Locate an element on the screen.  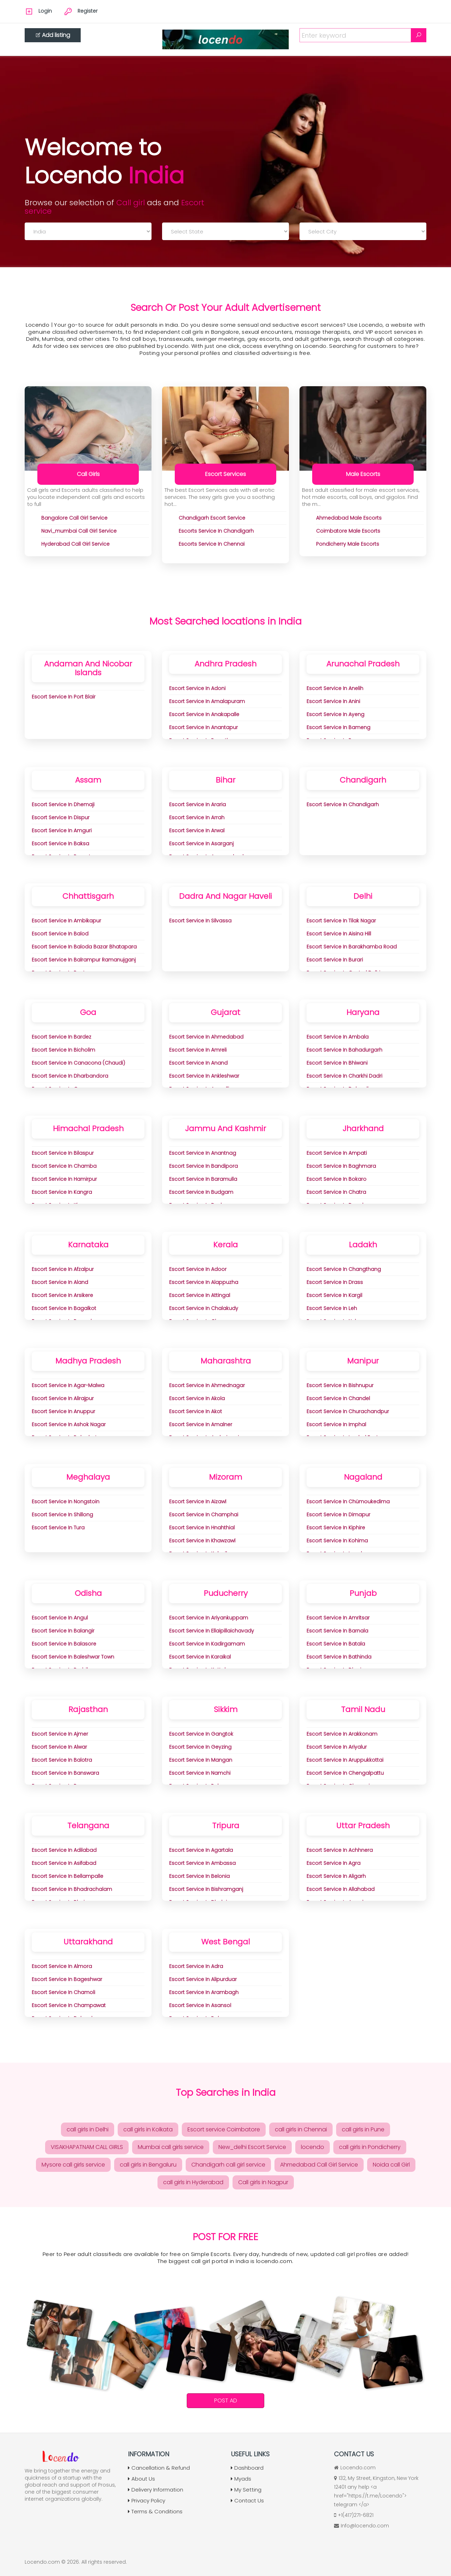
hyderabad Call Girl Service is located at coordinates (75, 543).